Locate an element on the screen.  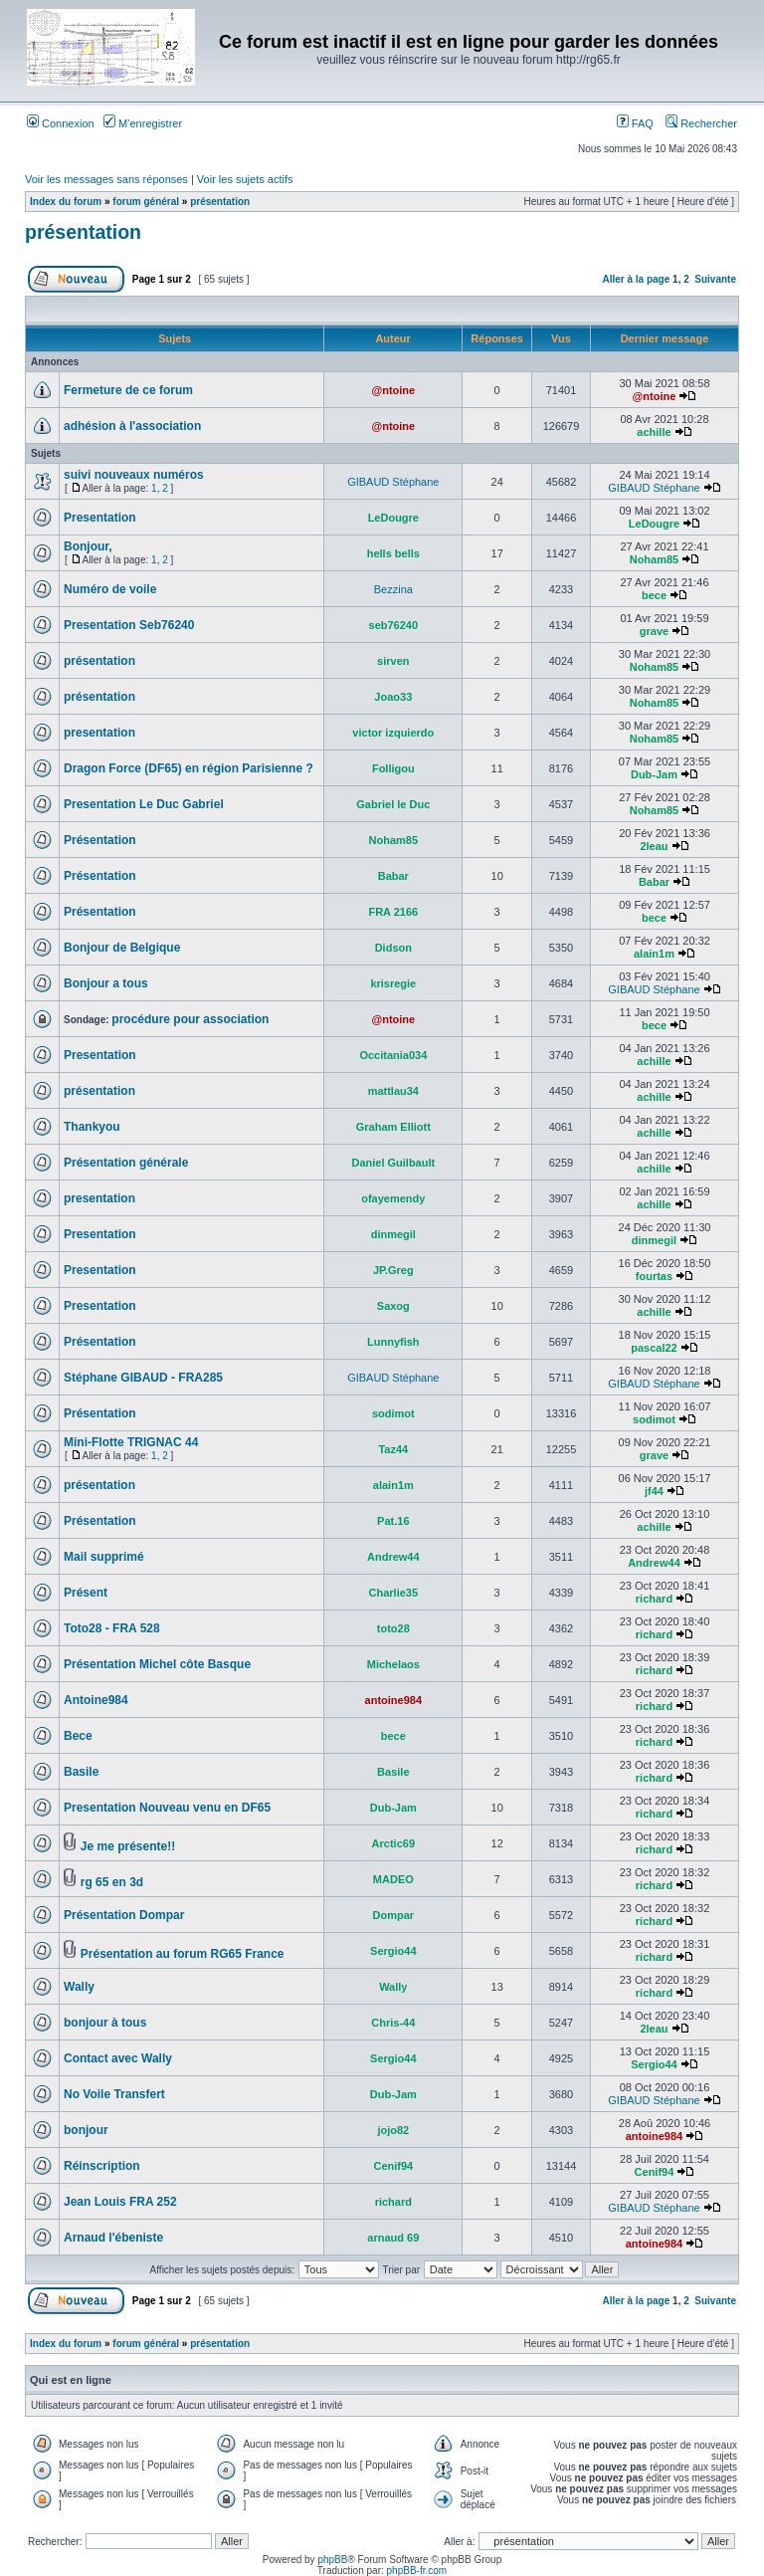
Arctic69 is located at coordinates (393, 1843).